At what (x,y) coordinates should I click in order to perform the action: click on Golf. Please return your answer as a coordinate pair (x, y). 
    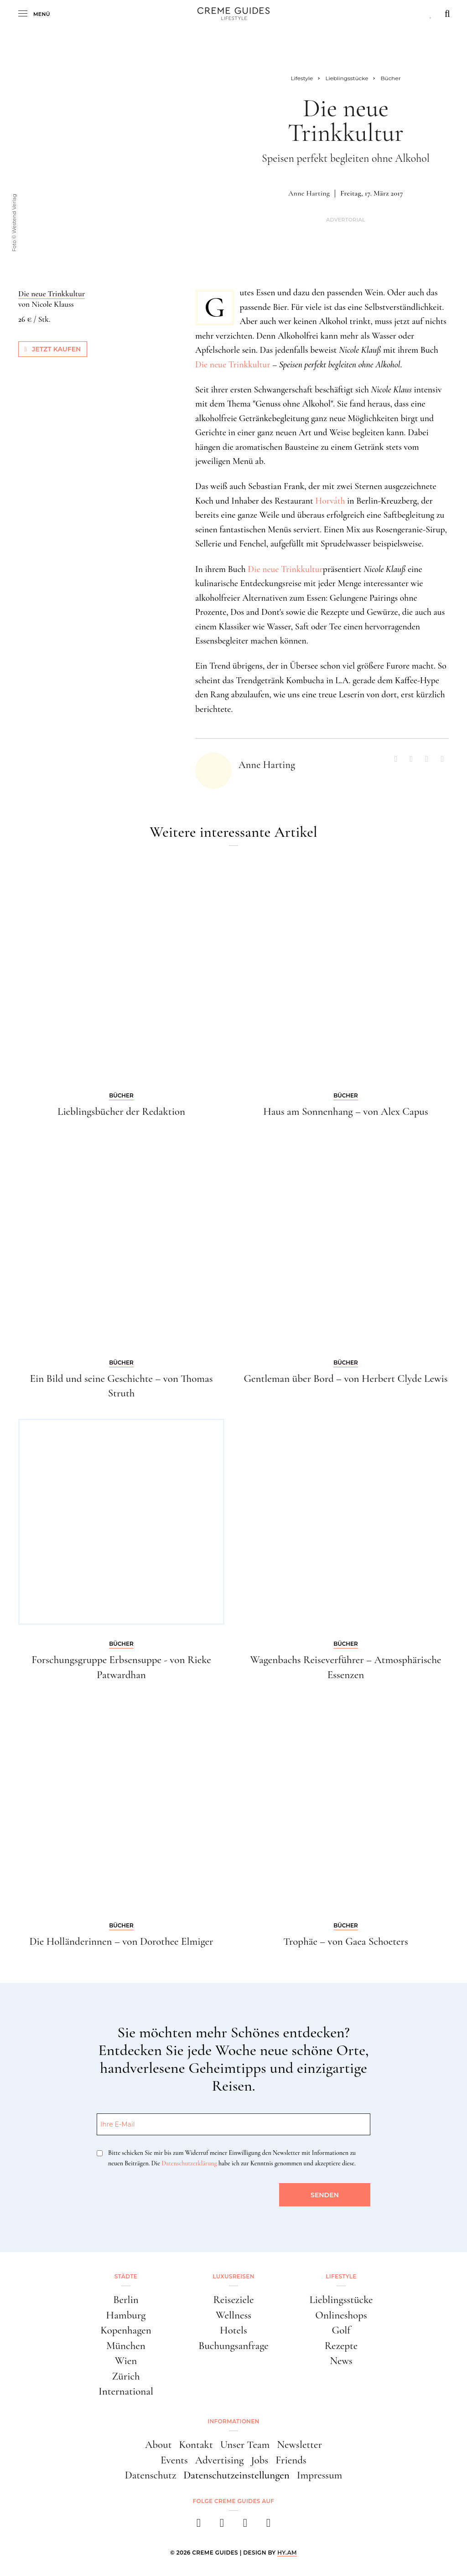
    Looking at the image, I should click on (341, 2330).